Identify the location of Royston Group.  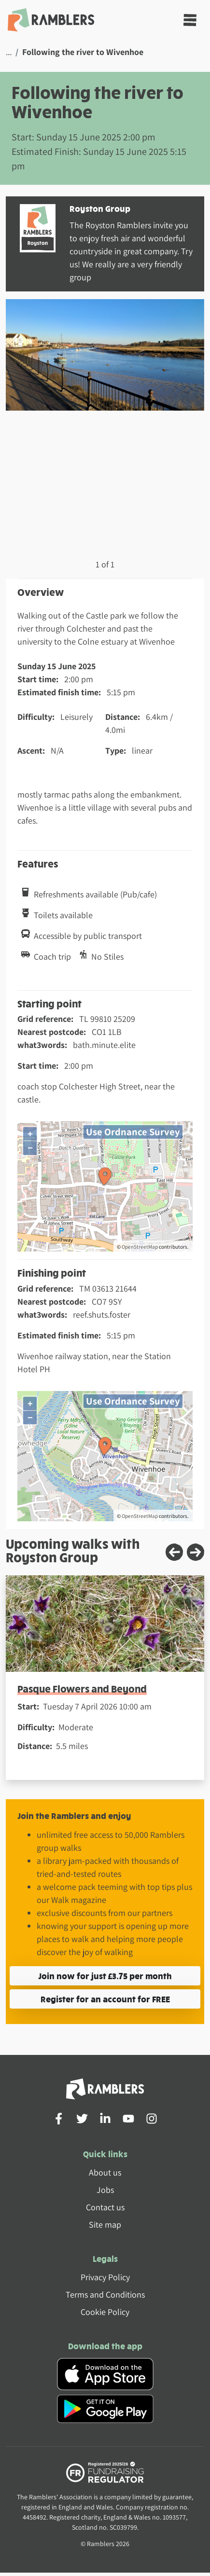
(100, 208).